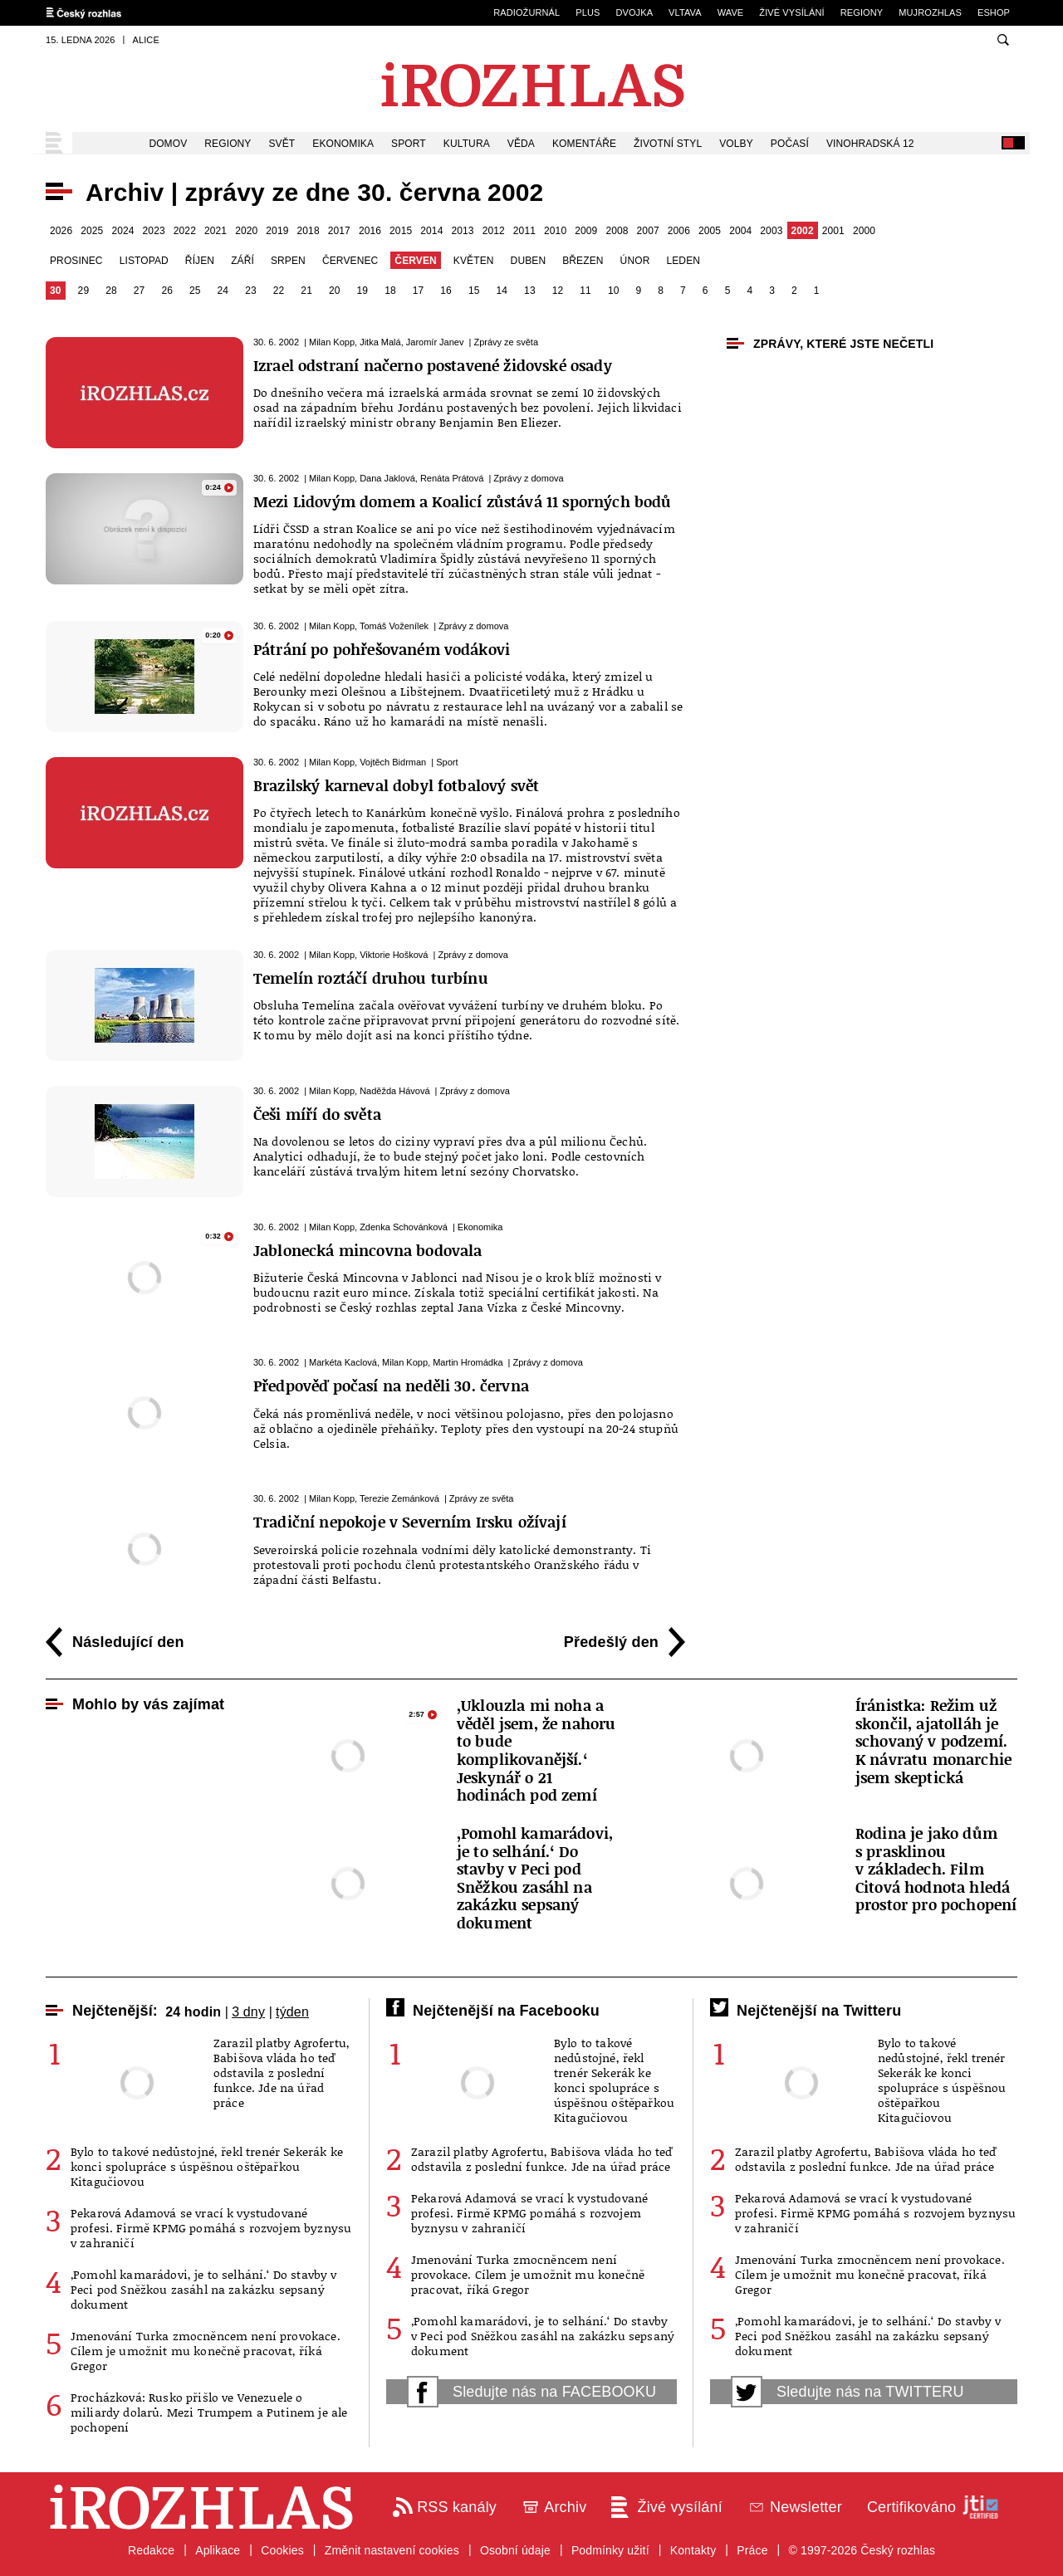 The image size is (1063, 2576). Describe the element at coordinates (363, 290) in the screenshot. I see `19` at that location.